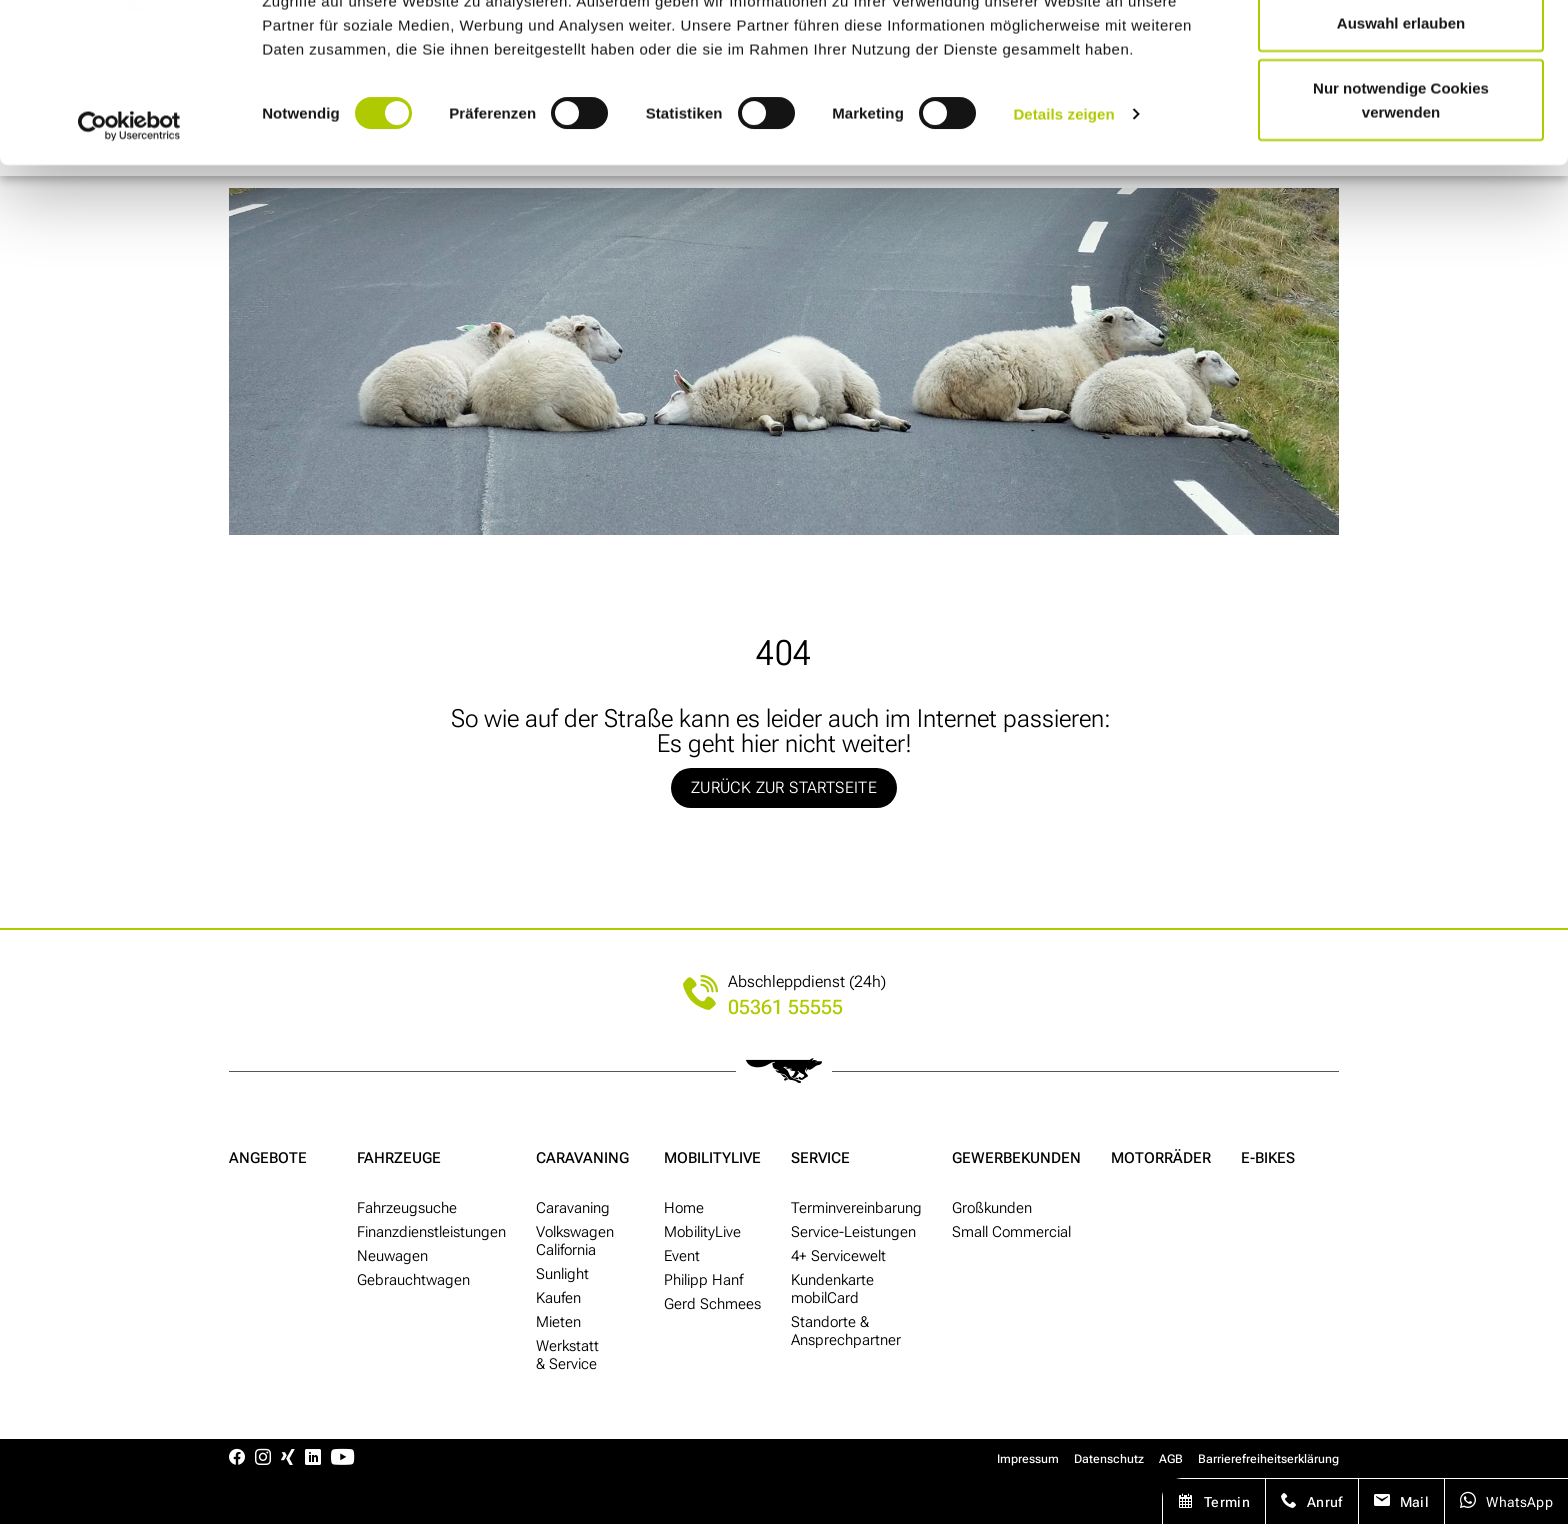 This screenshot has height=1524, width=1568. I want to click on Fahrzeuge, so click(399, 1158).